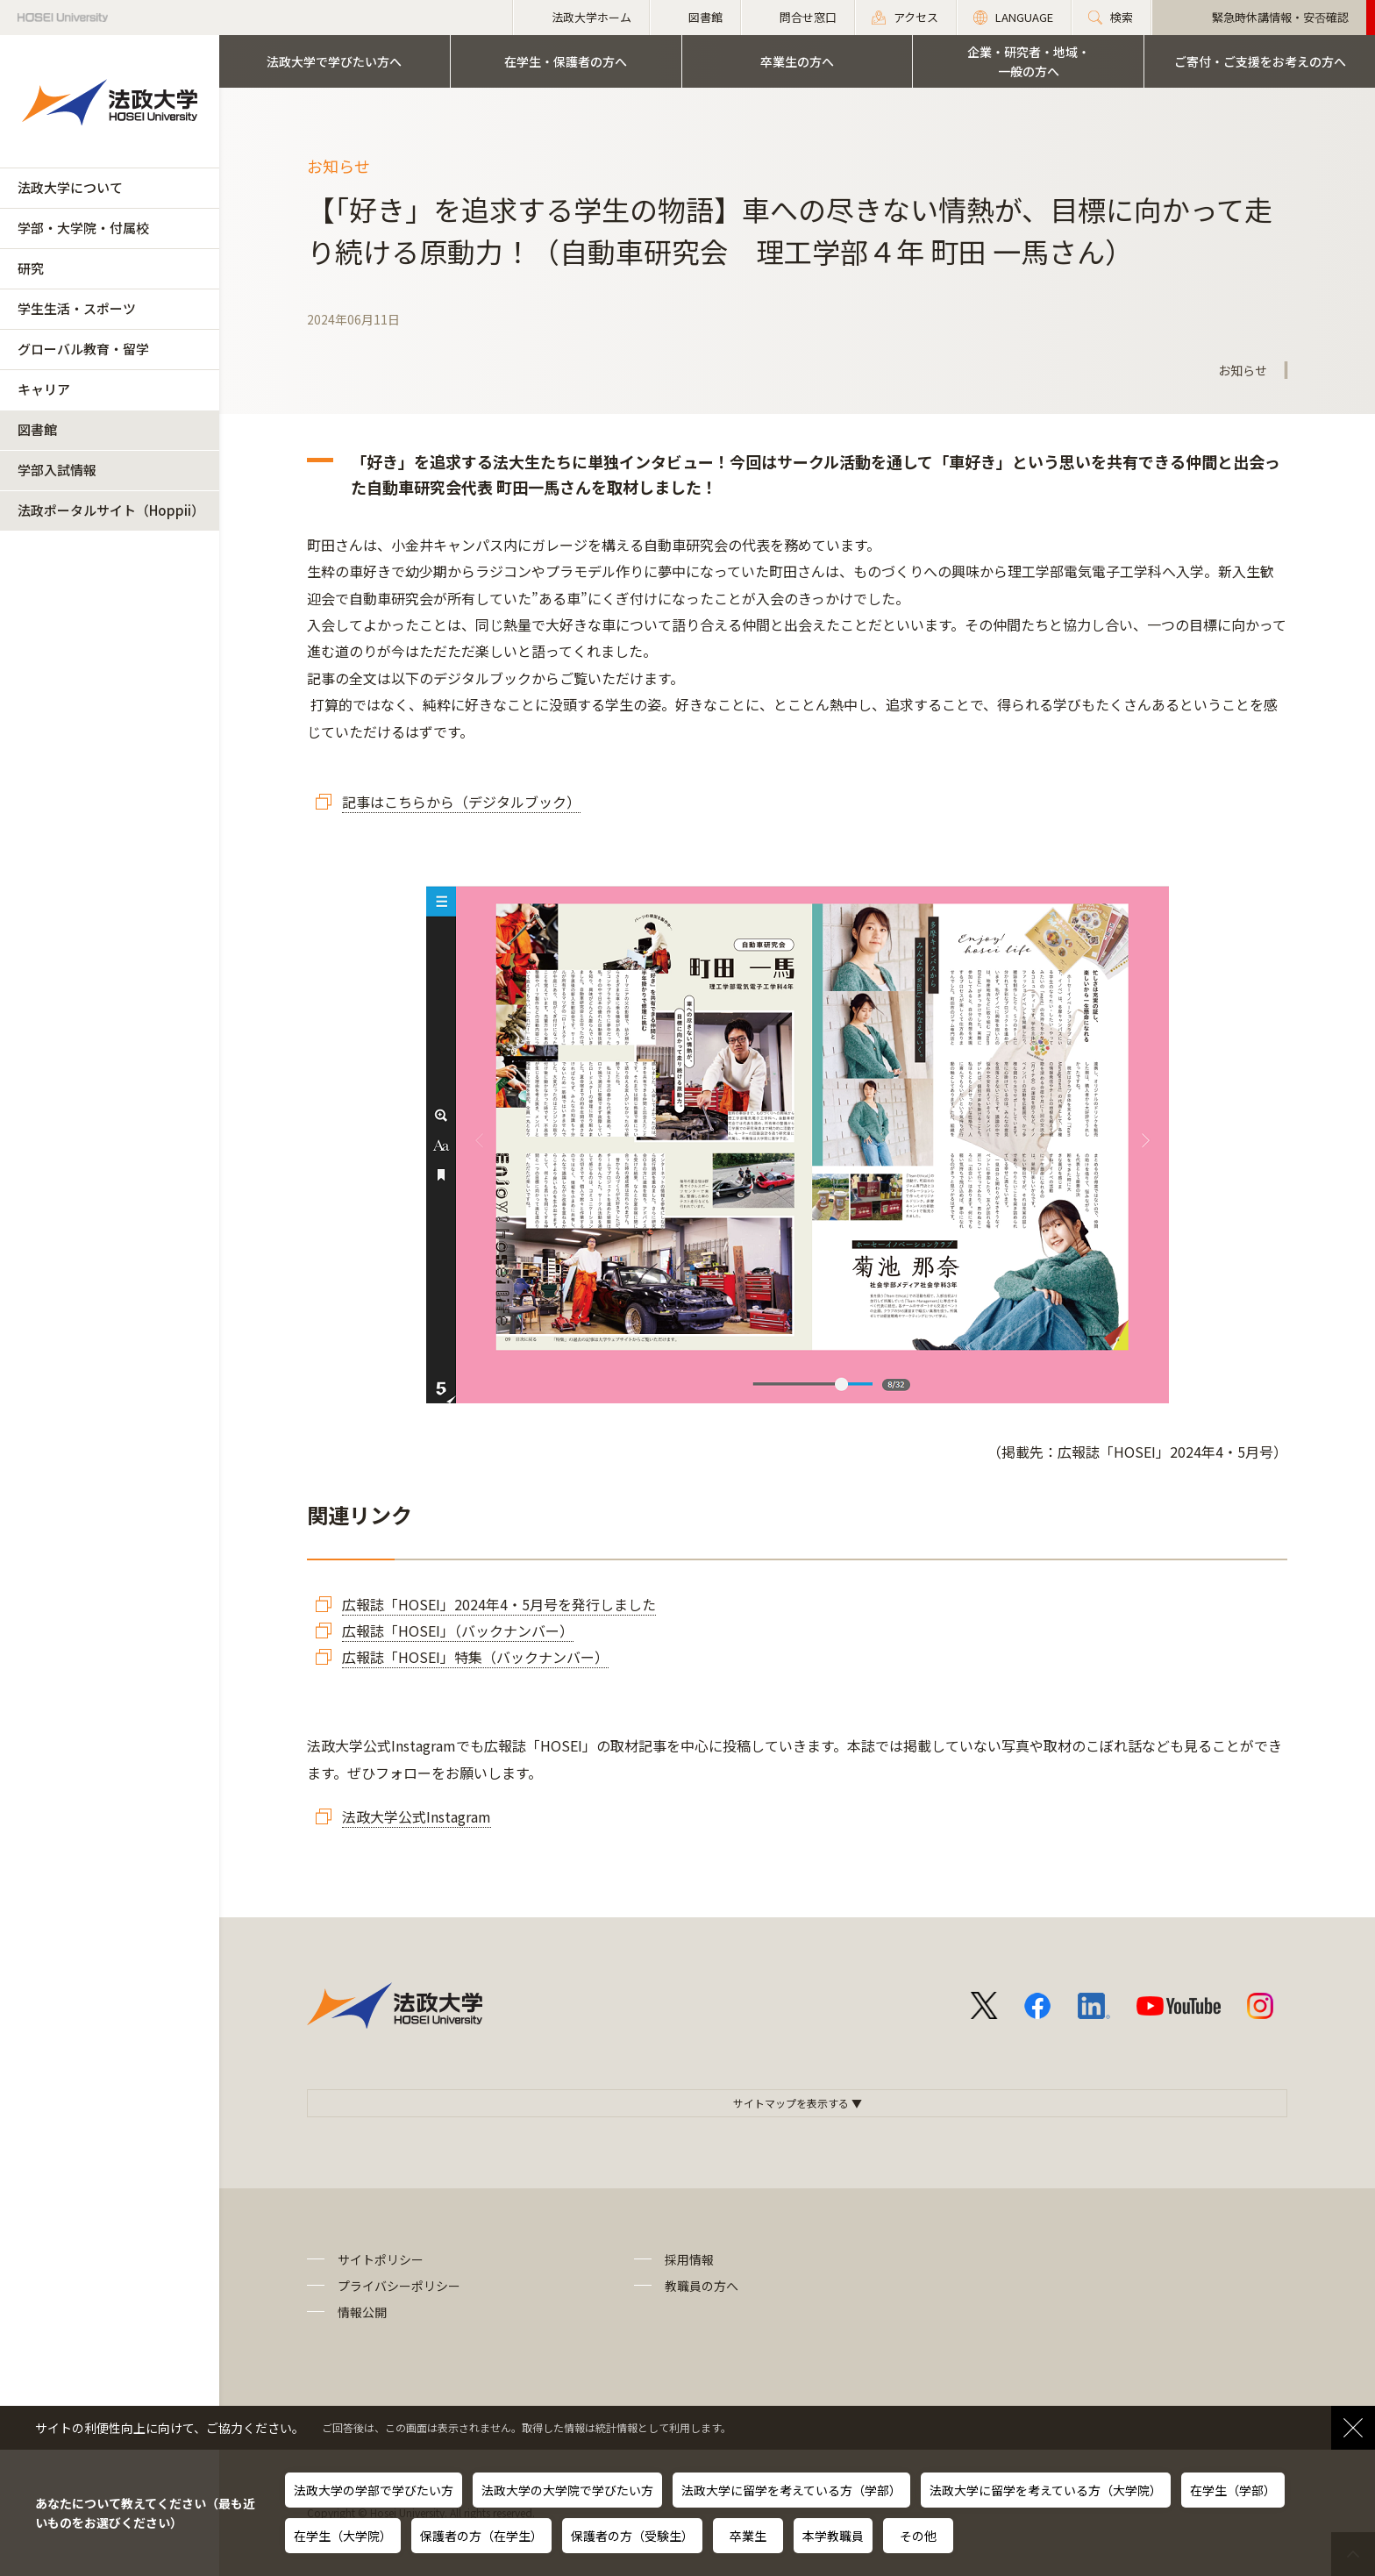 This screenshot has height=2576, width=1375. I want to click on 法政大学に留学を考えている方（学部）, so click(791, 2490).